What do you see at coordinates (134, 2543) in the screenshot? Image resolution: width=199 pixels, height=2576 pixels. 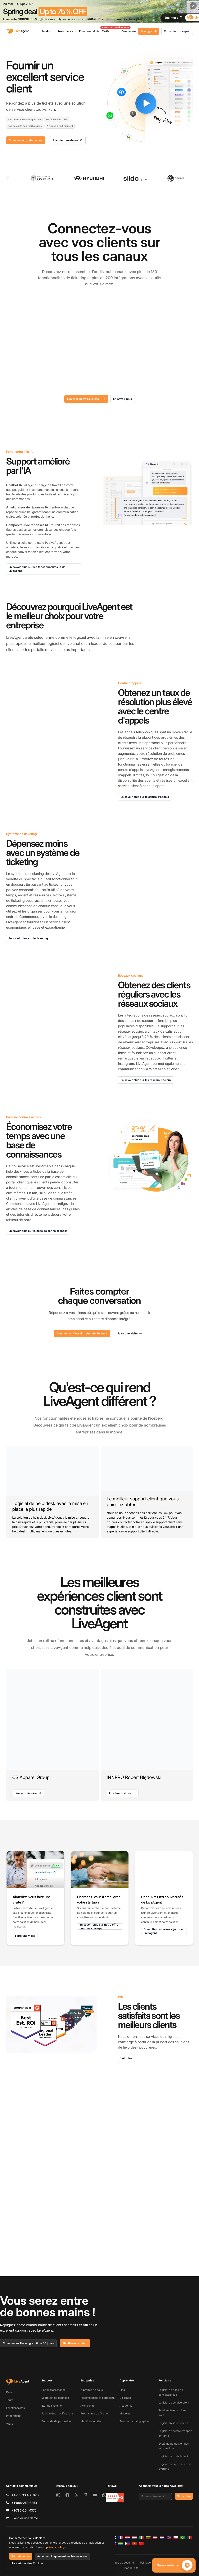 I see `[Tiếng Việt]` at bounding box center [134, 2543].